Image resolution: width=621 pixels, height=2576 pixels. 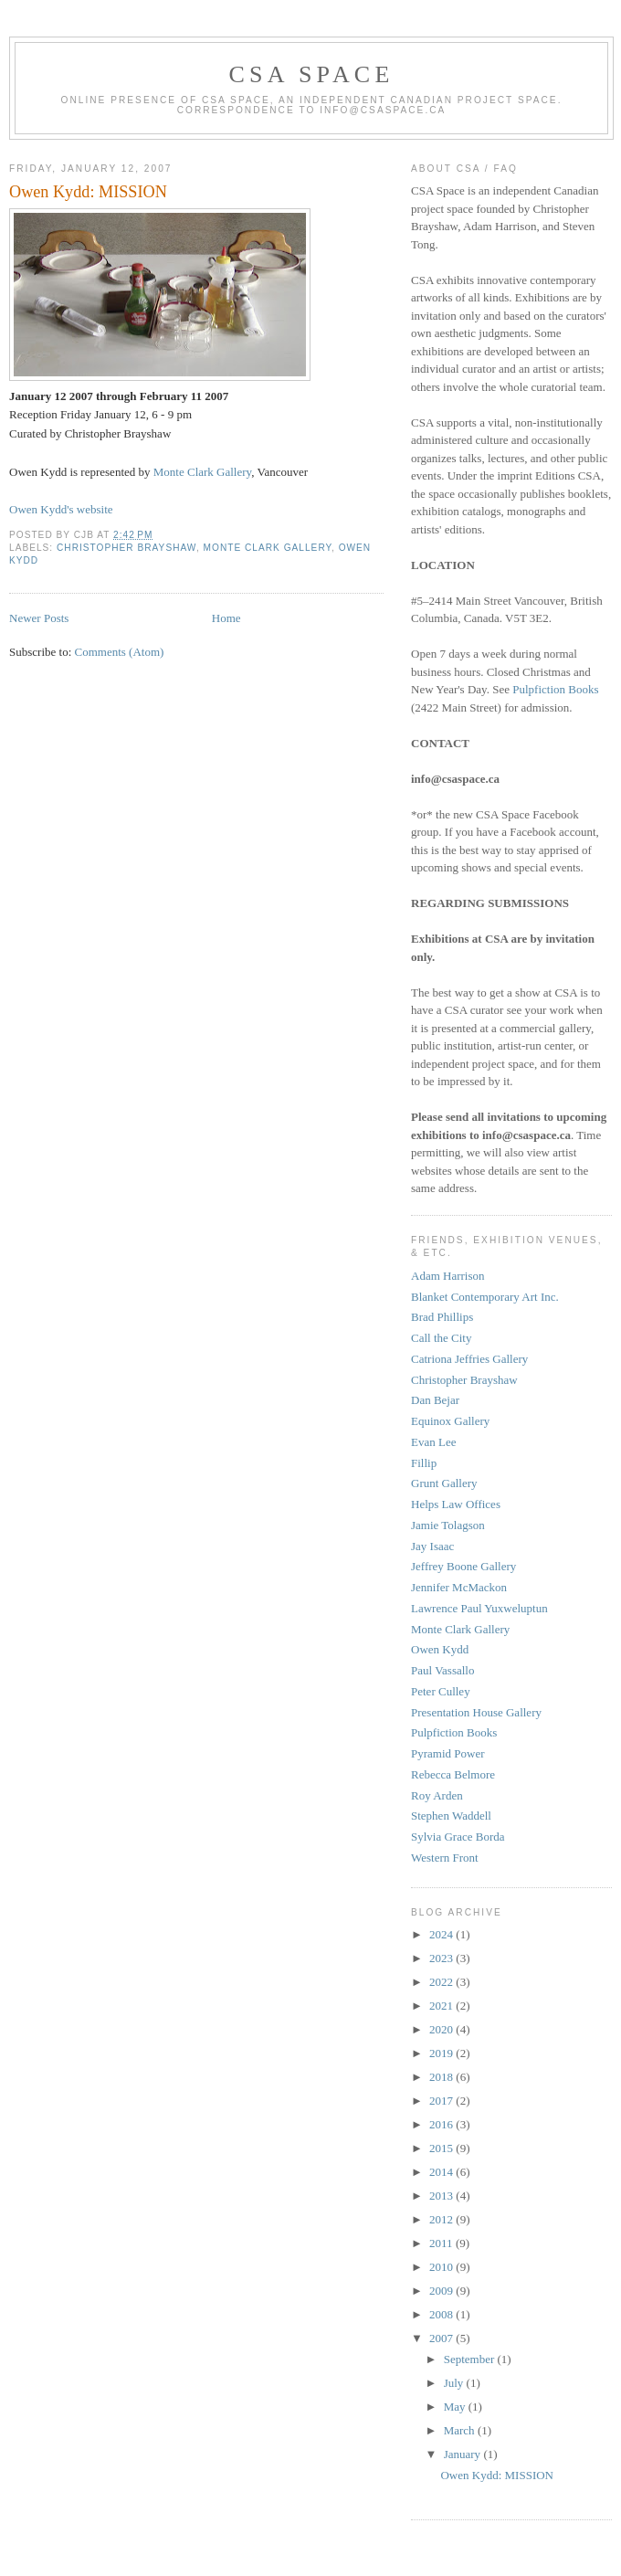 I want to click on 2021, so click(x=442, y=2005).